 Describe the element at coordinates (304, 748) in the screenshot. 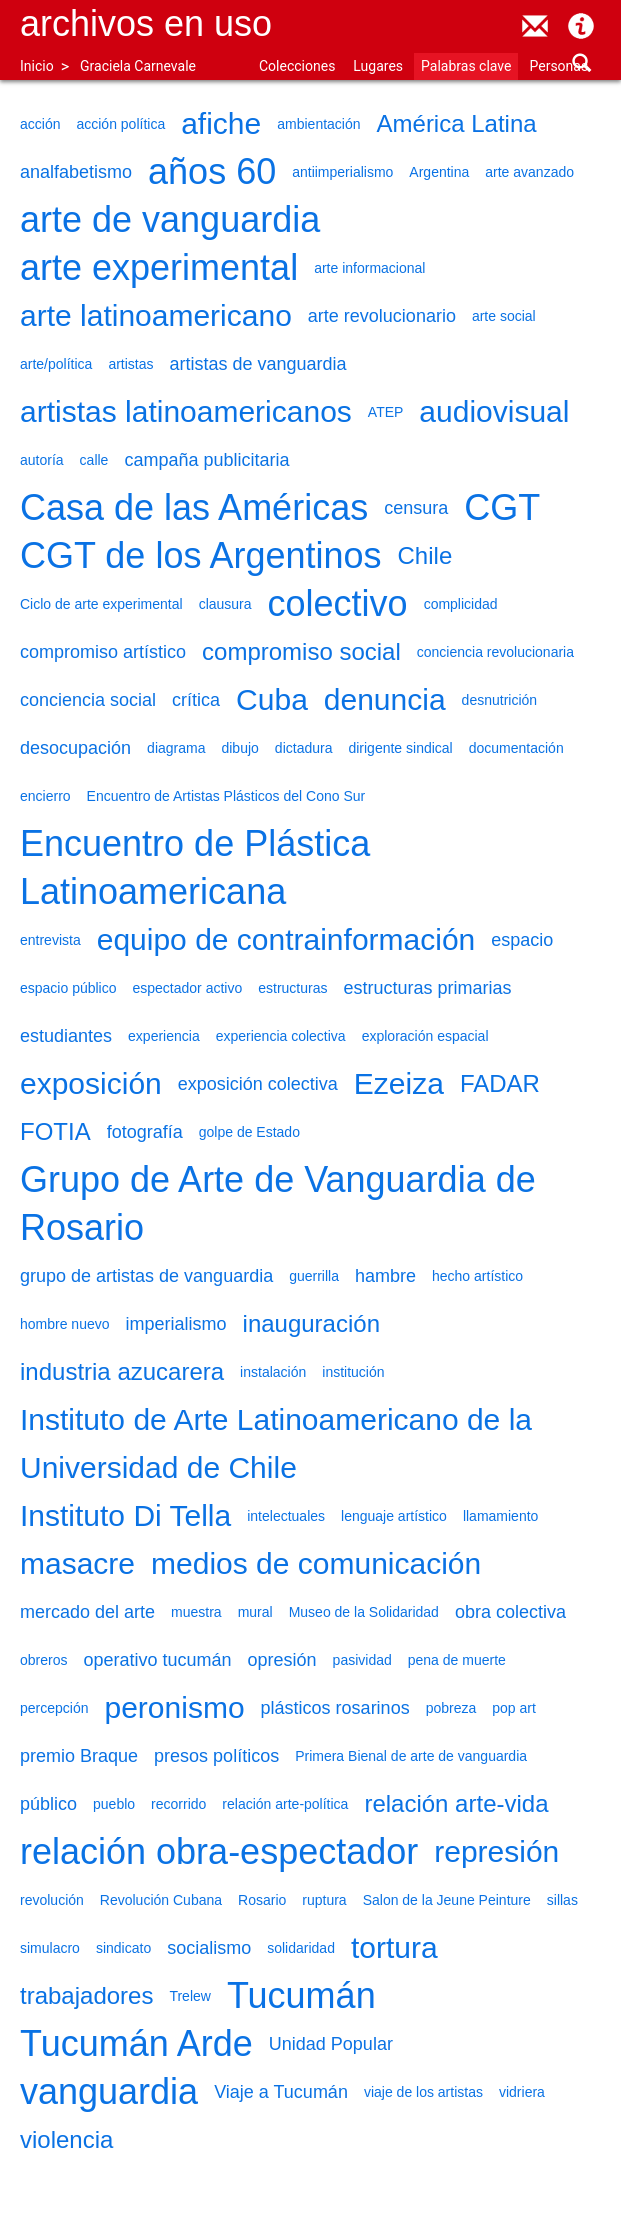

I see `dictadura` at that location.